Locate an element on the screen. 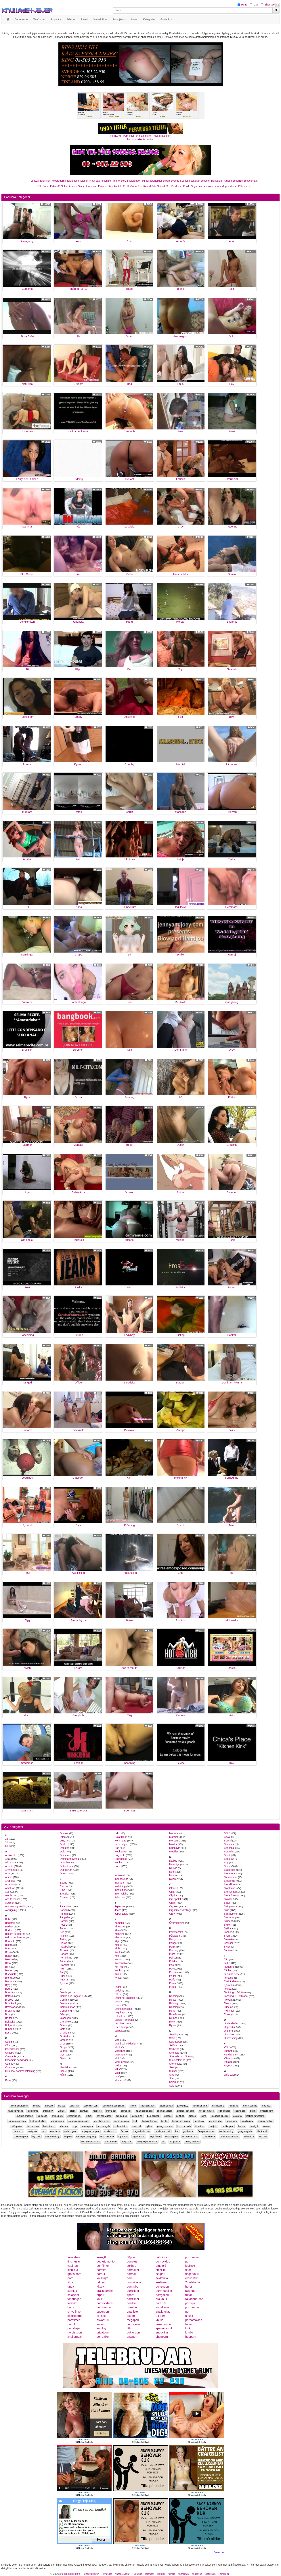 The image size is (281, 2576). Selfsuck is located at coordinates (174, 2045).